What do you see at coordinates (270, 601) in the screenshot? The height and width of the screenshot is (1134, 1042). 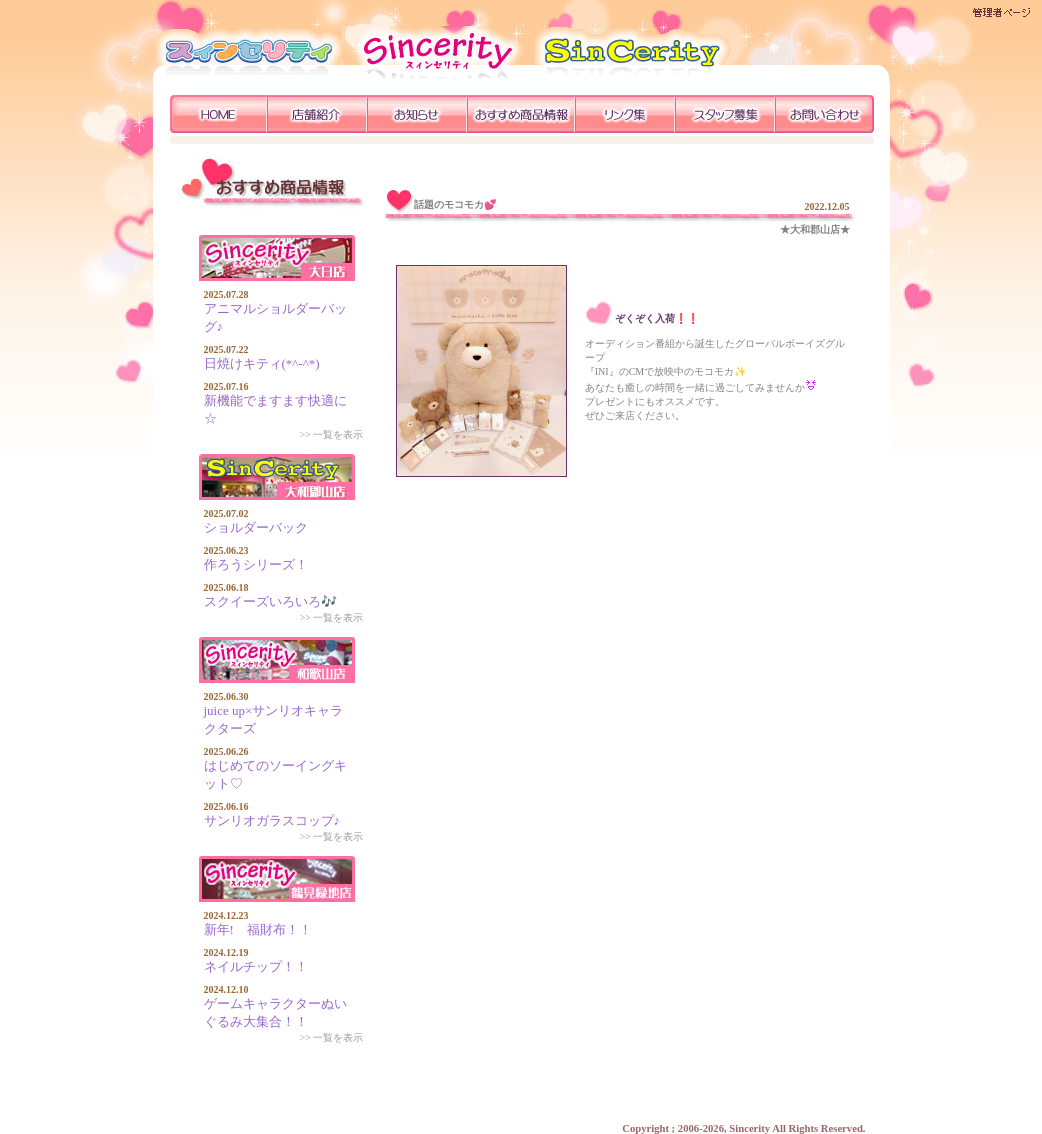 I see `スクイーズいろいろ🎶` at bounding box center [270, 601].